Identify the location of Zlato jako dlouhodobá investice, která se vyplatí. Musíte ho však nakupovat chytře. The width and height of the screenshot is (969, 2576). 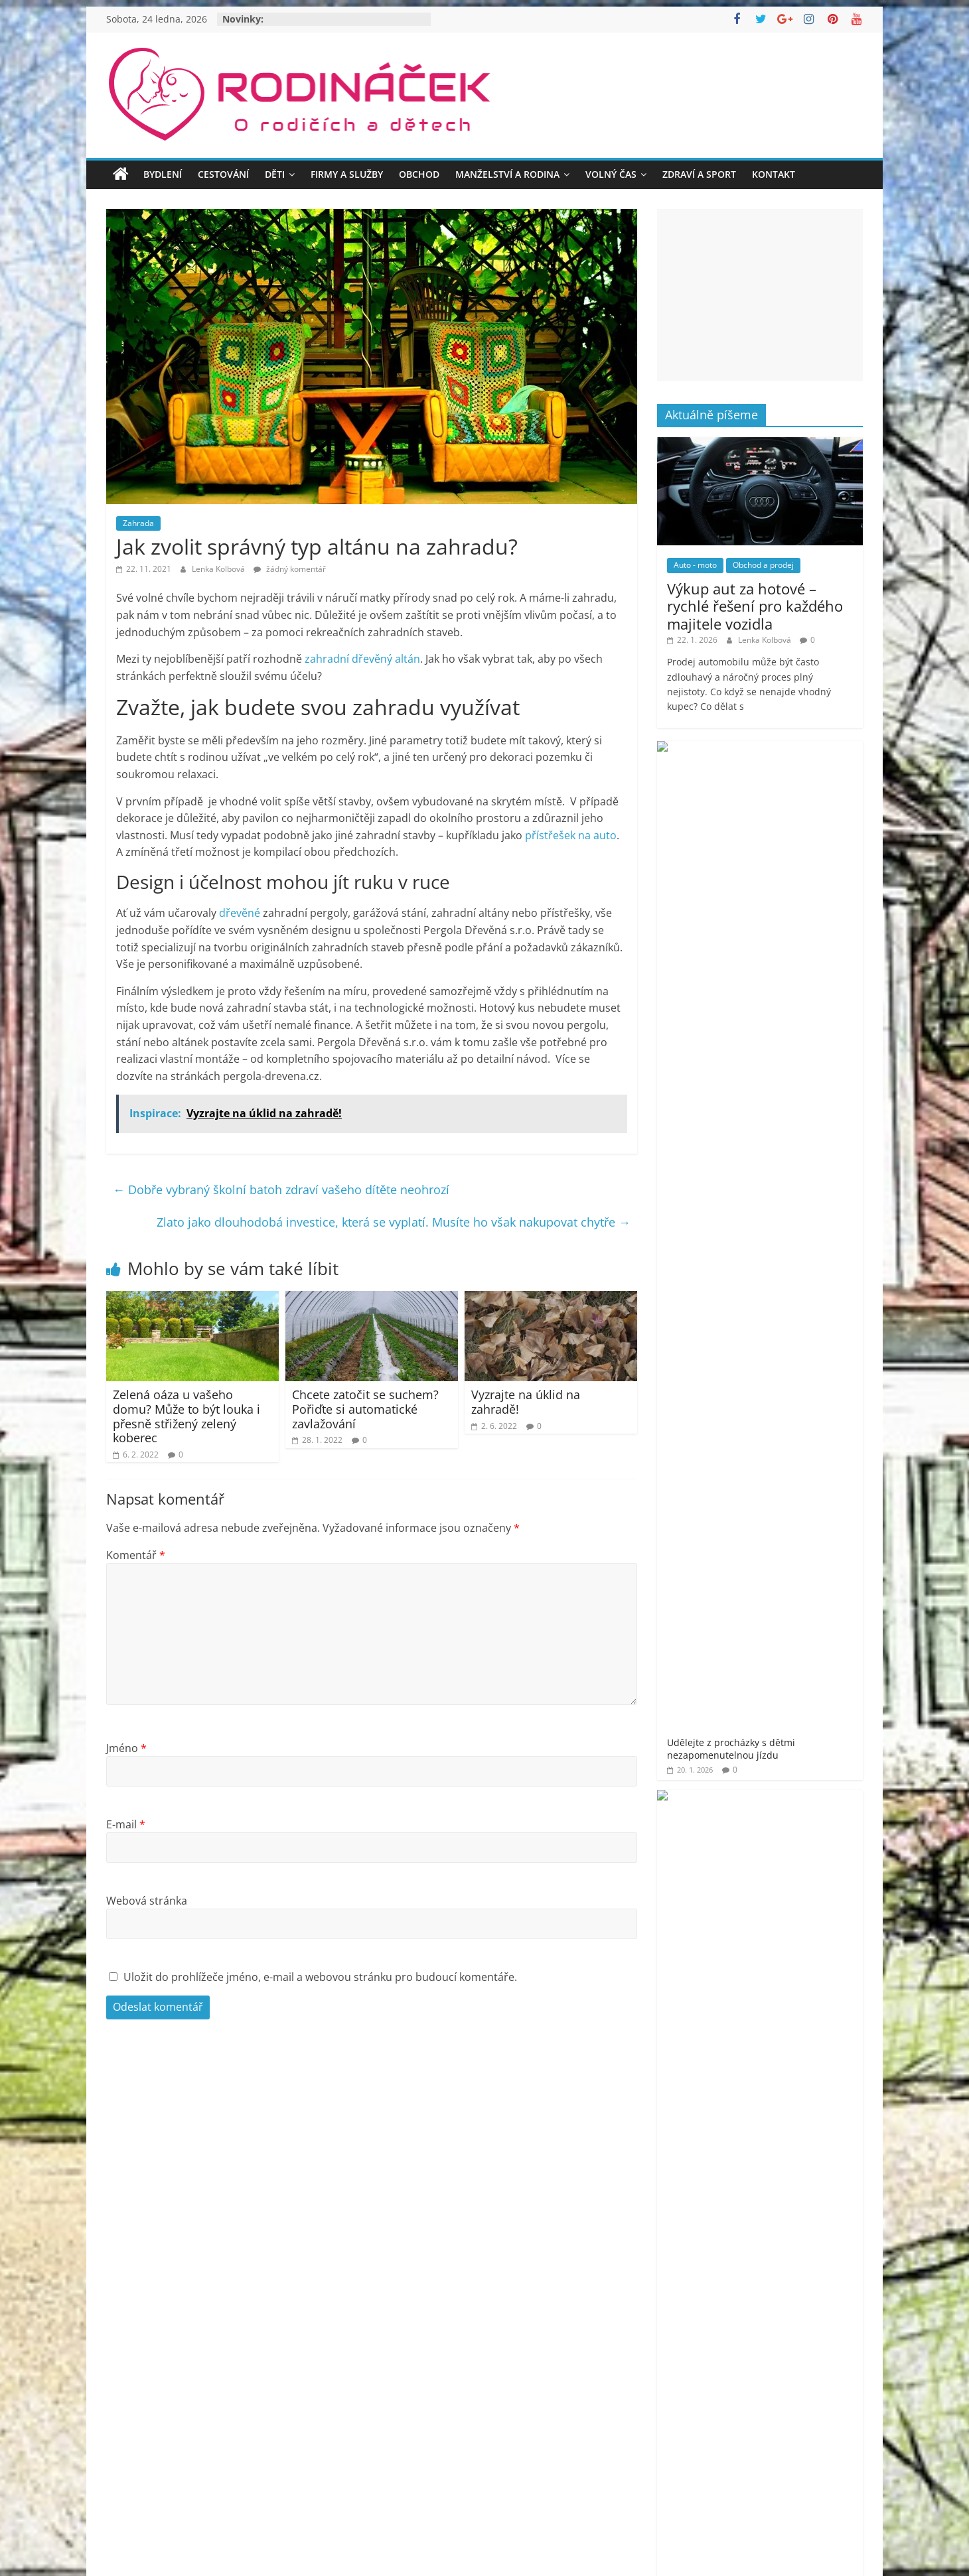
(394, 1222).